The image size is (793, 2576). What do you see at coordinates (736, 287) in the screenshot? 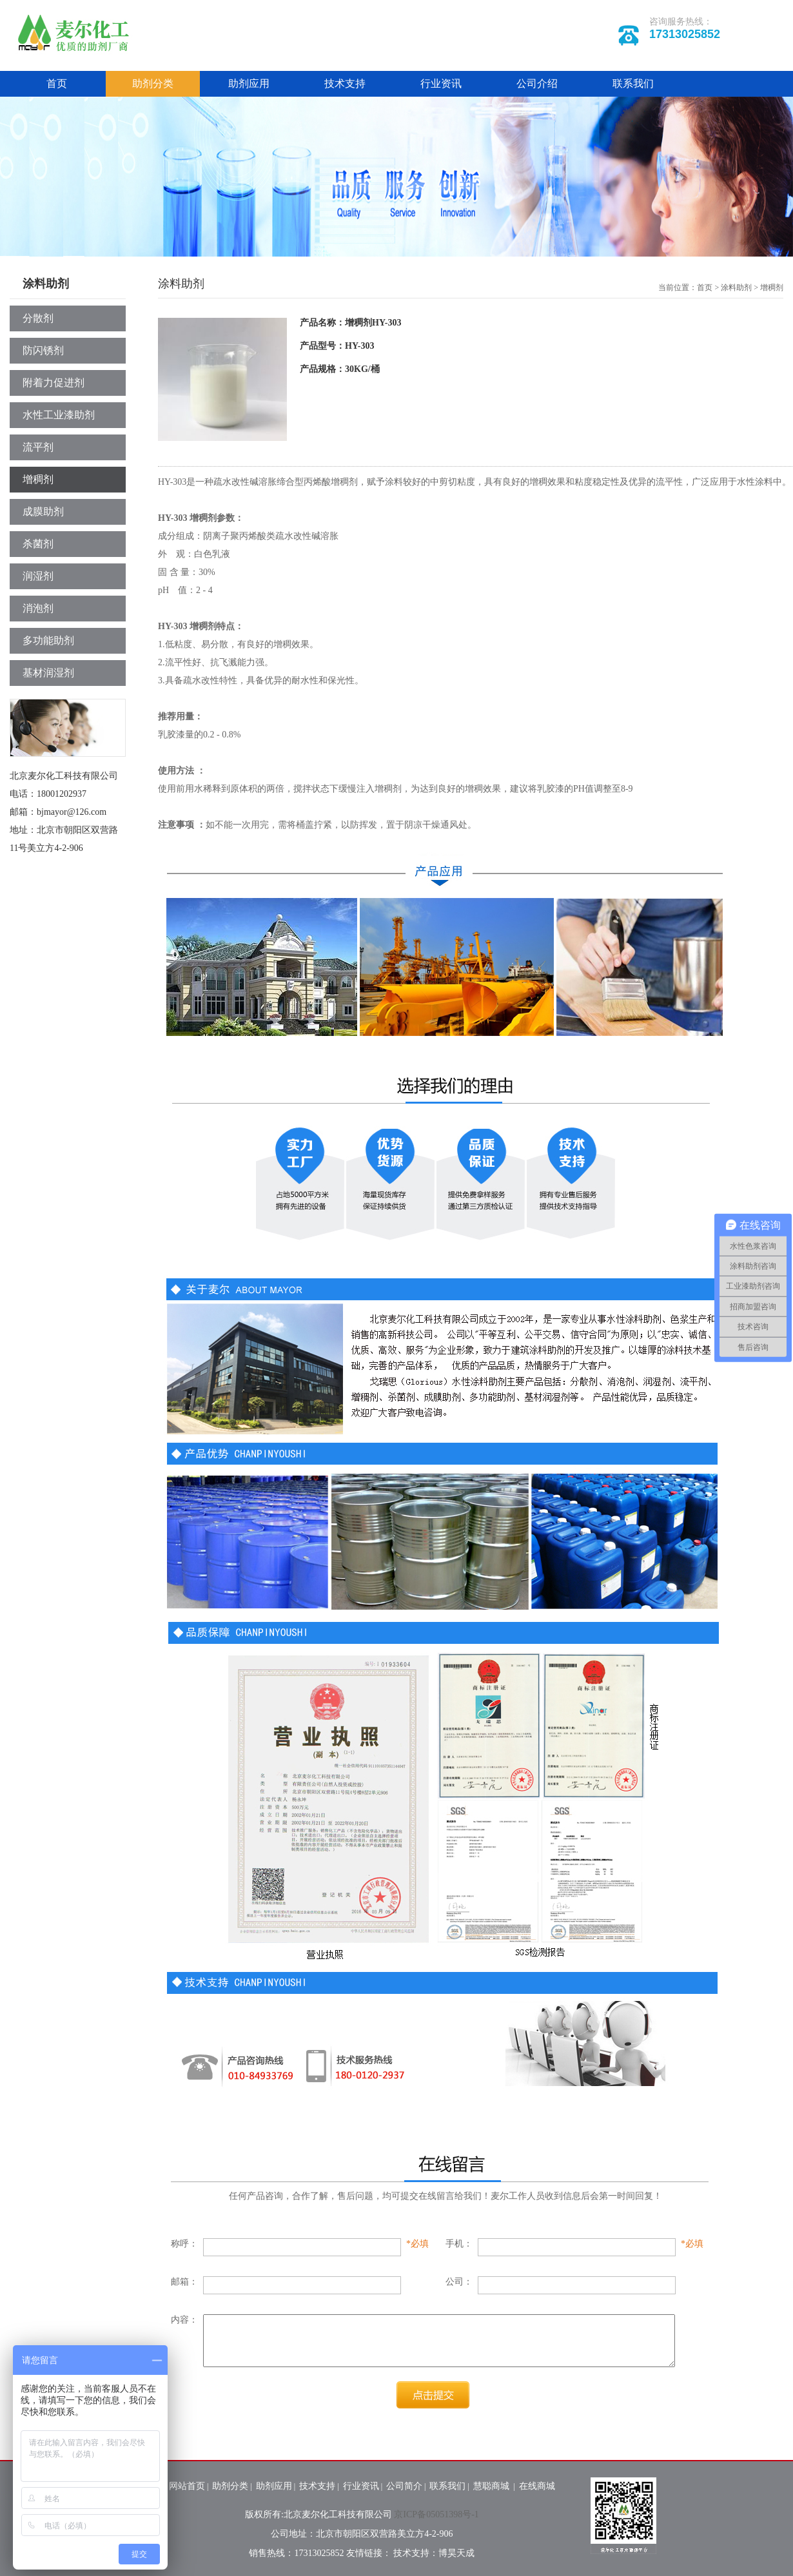
I see `涂料助剂` at bounding box center [736, 287].